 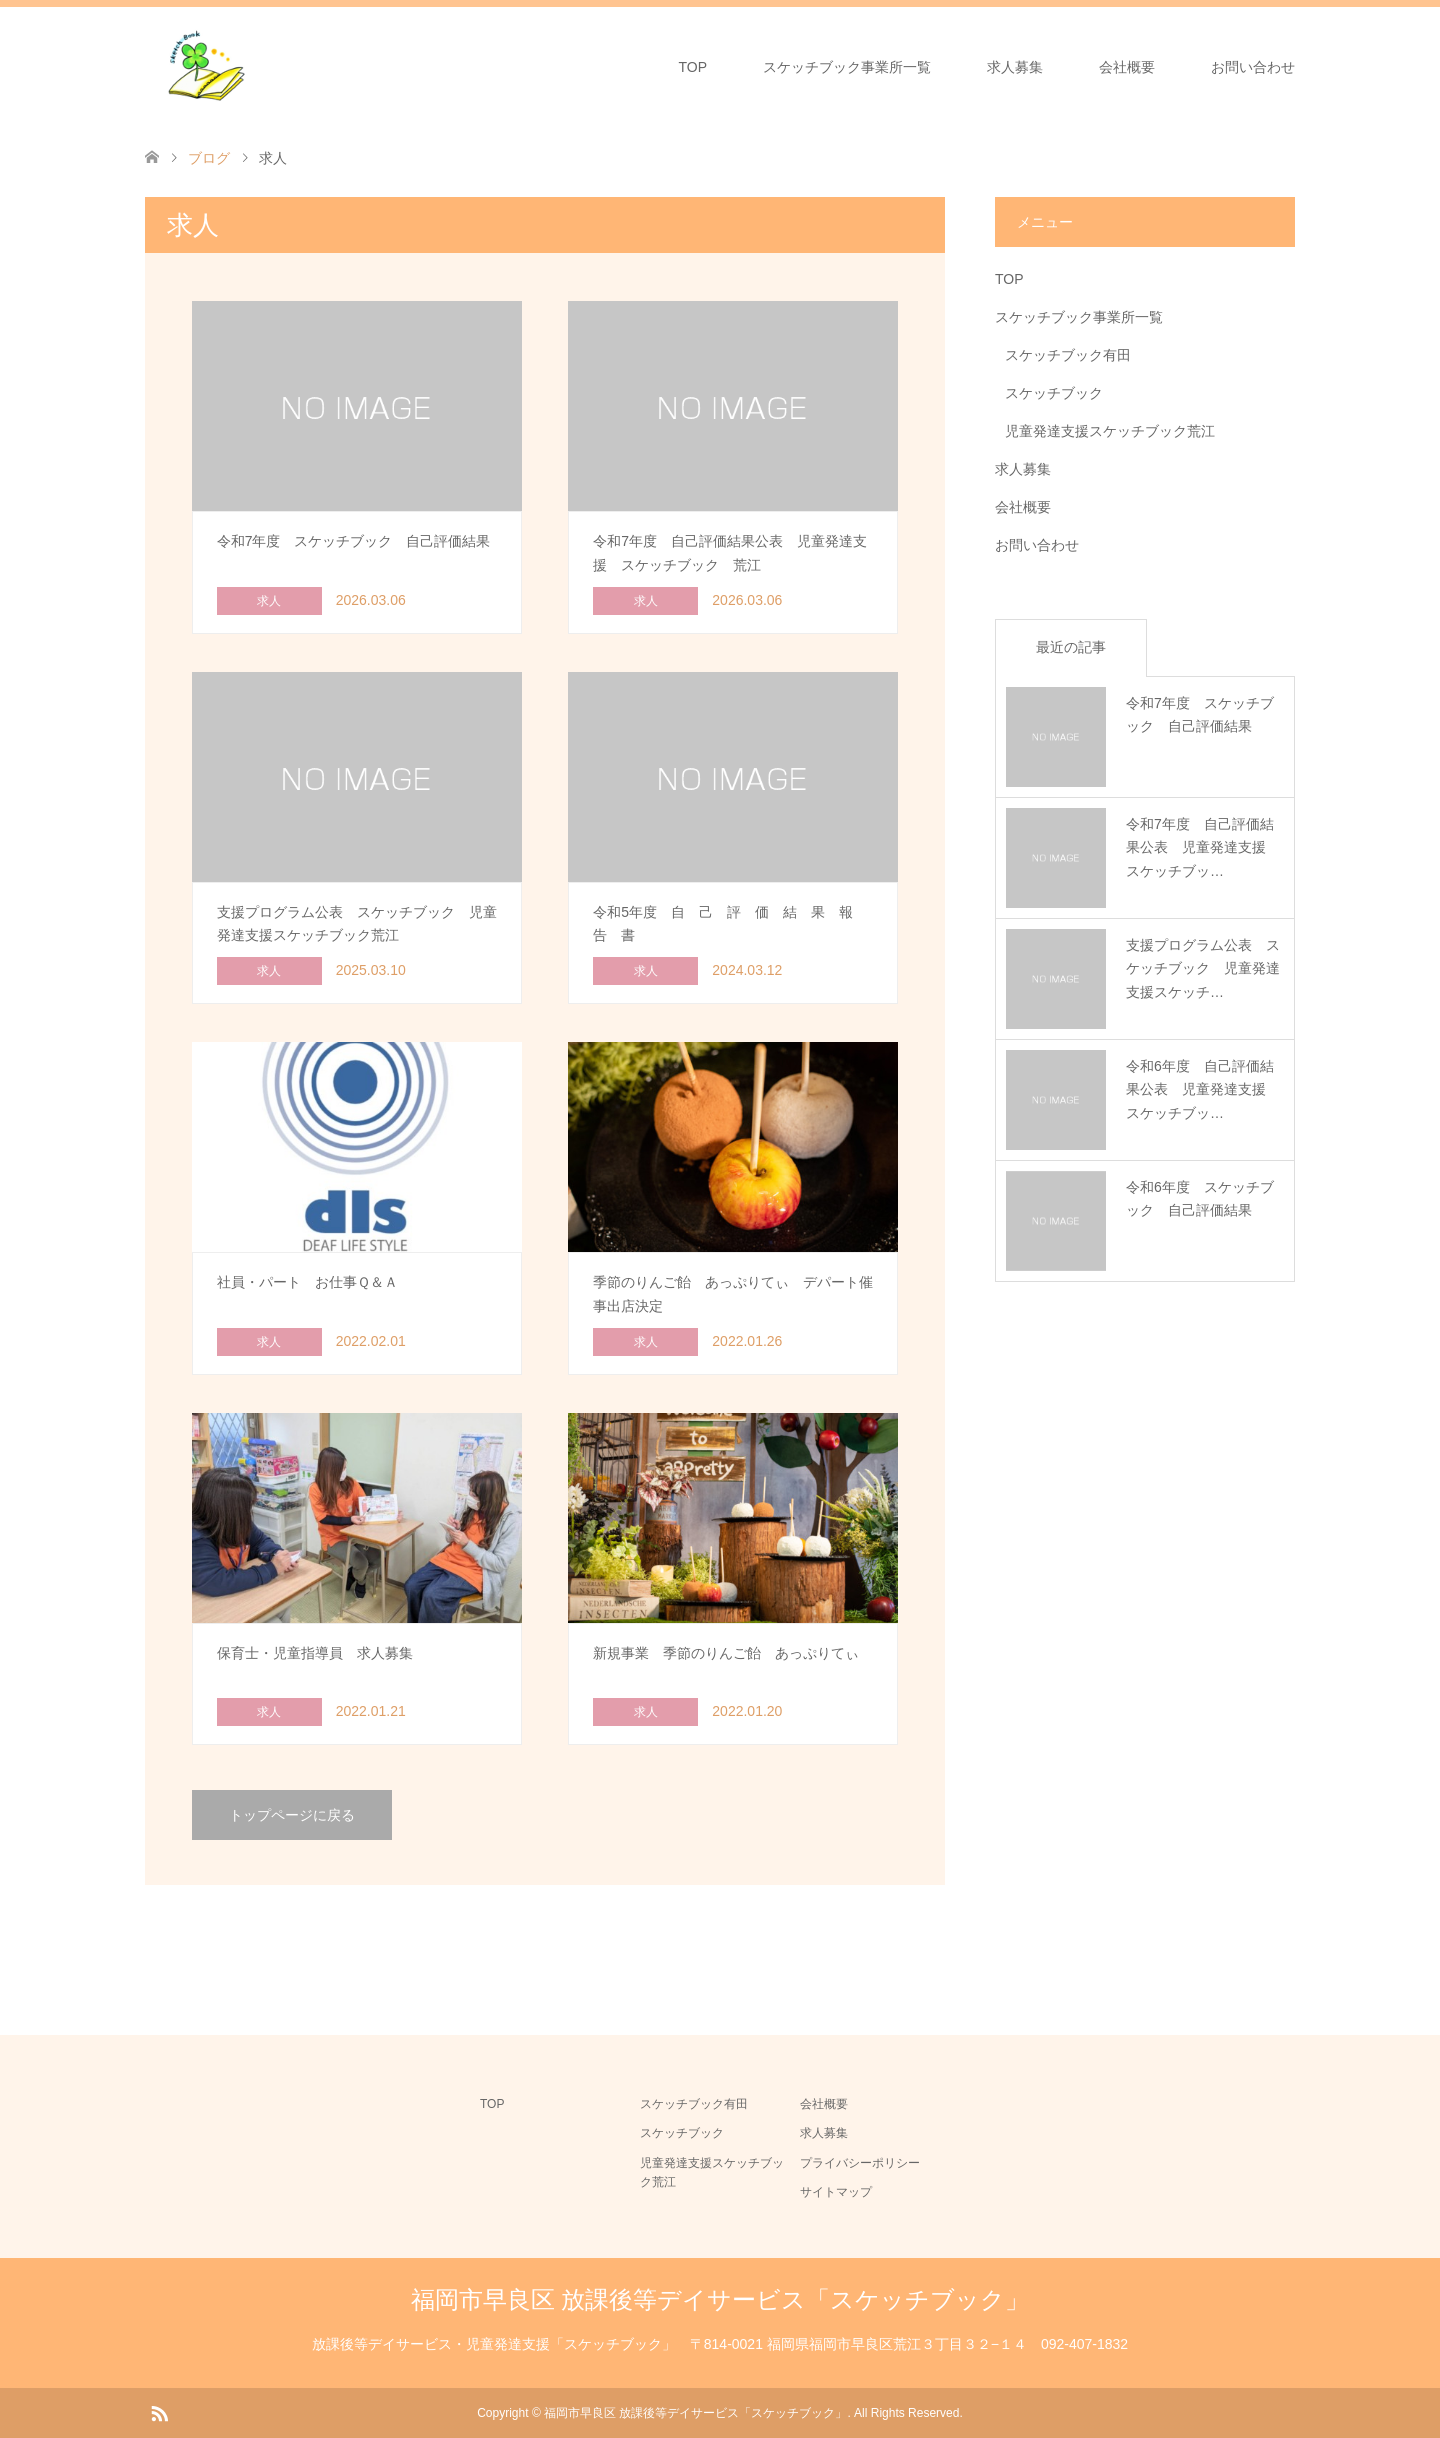 What do you see at coordinates (860, 2163) in the screenshot?
I see `プライバシーポリシー` at bounding box center [860, 2163].